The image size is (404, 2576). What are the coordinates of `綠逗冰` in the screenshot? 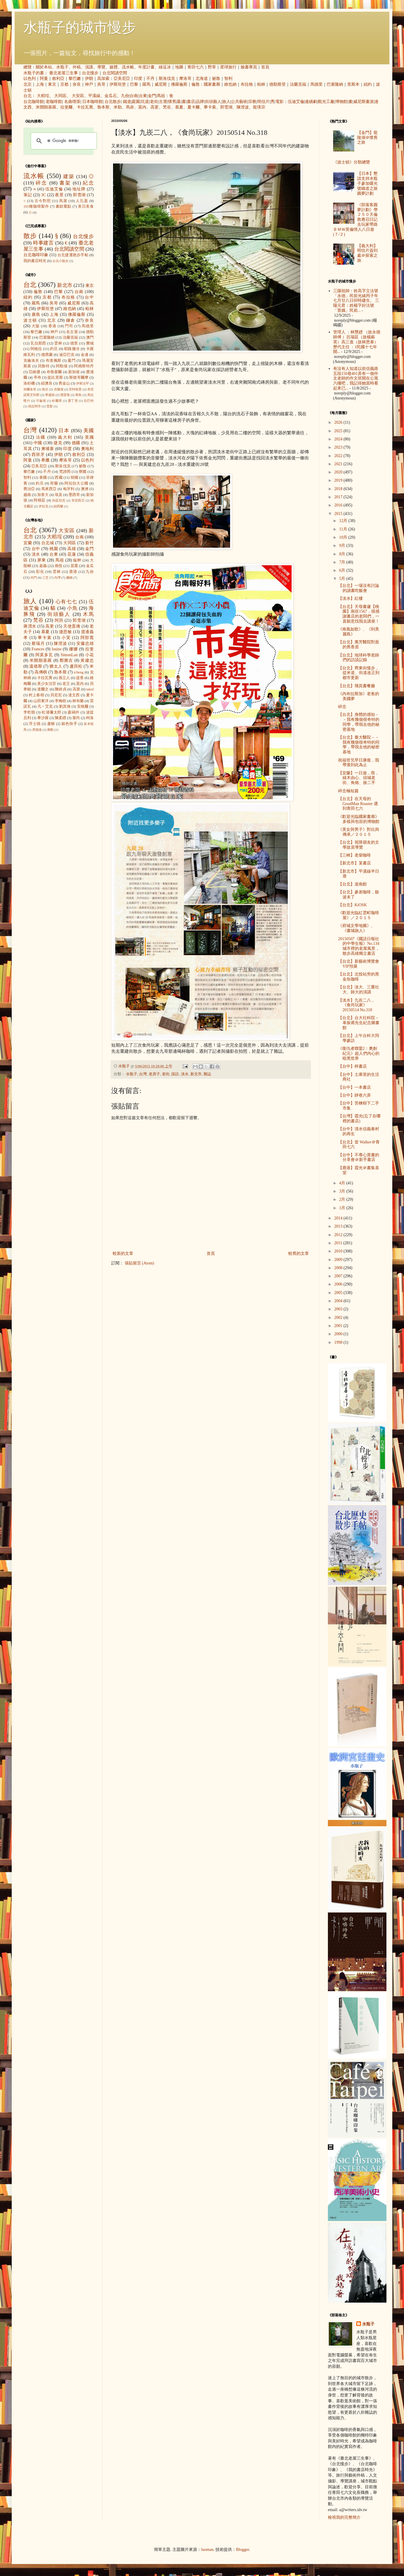 It's located at (165, 67).